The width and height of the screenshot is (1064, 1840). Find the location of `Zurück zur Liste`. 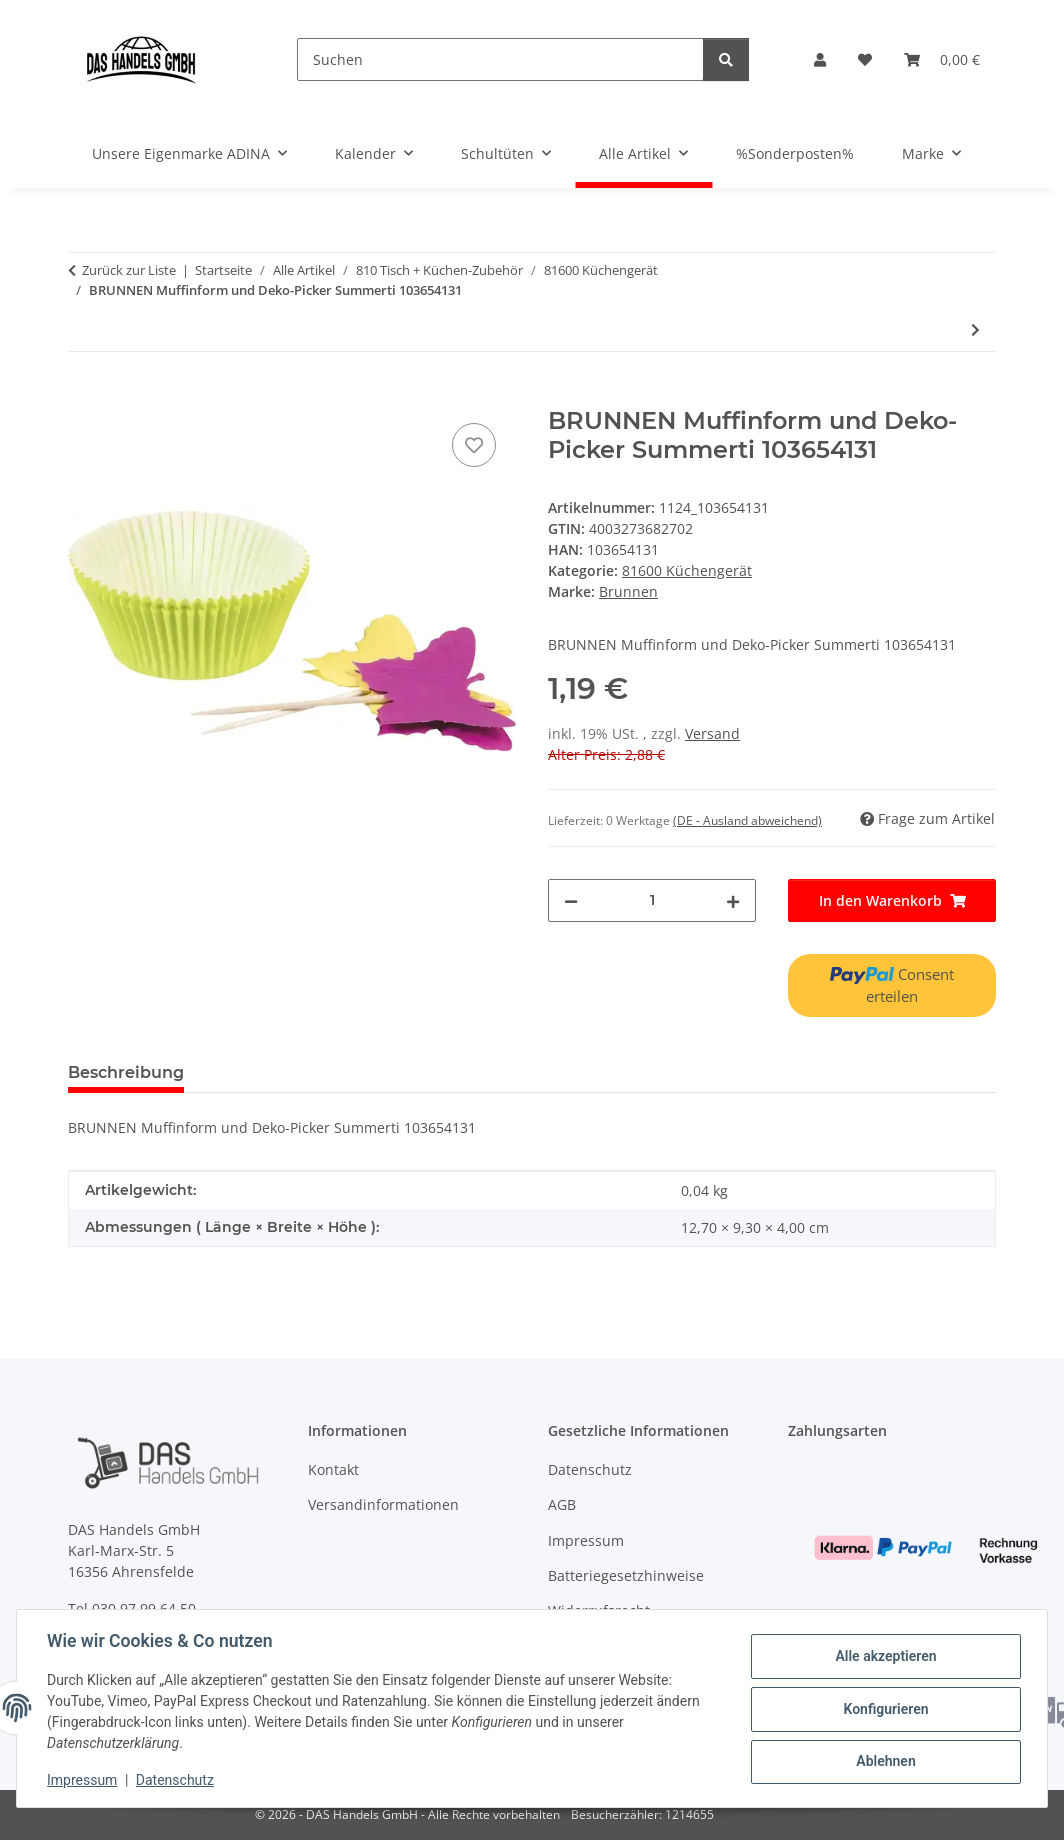

Zurück zur Liste is located at coordinates (129, 270).